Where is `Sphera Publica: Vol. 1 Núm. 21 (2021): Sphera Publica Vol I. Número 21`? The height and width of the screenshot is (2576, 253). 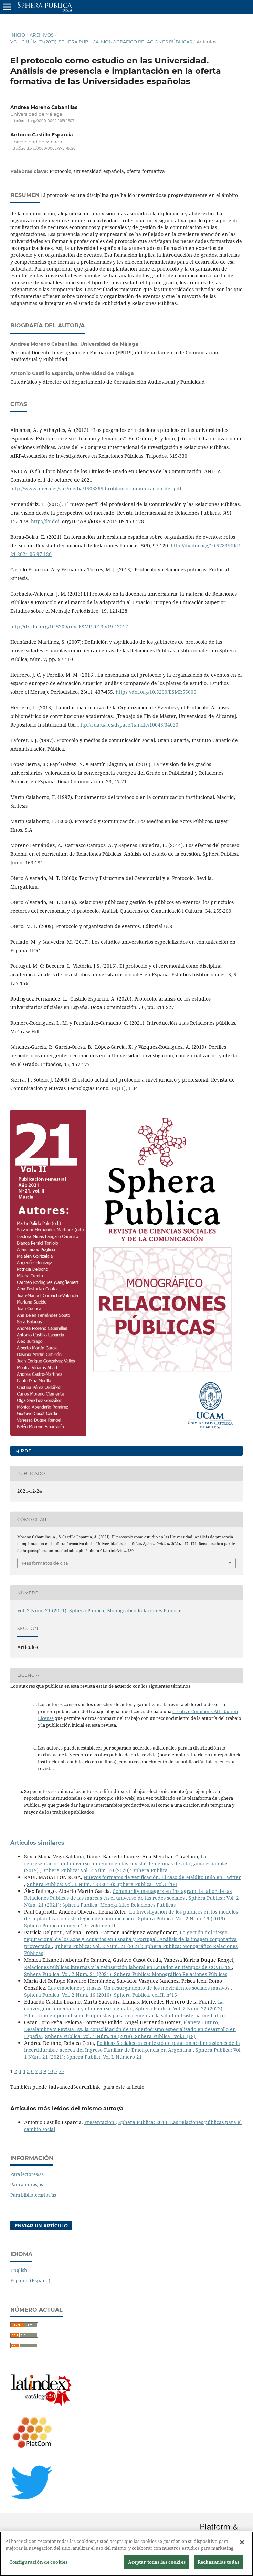 Sphera Publica: Vol. 1 Núm. 21 (2021): Sphera Publica Vol I. Número 21 is located at coordinates (133, 2053).